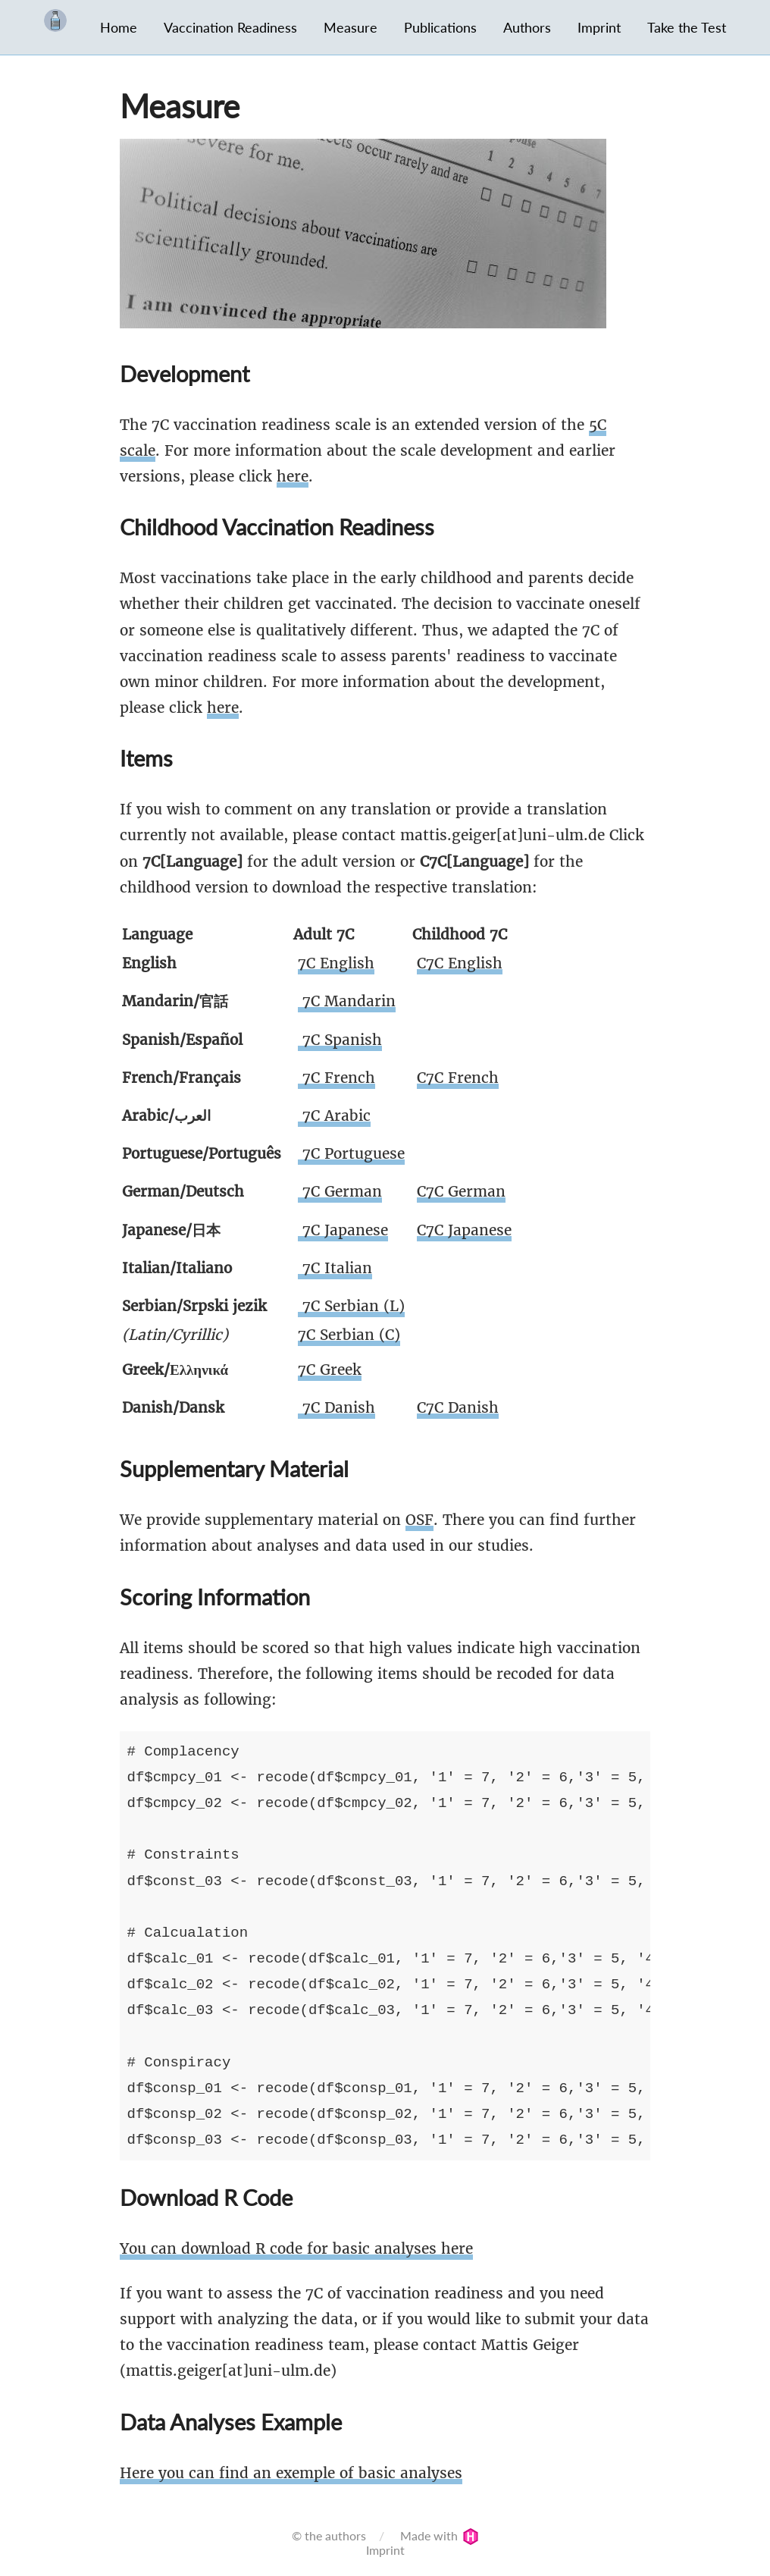  Describe the element at coordinates (686, 27) in the screenshot. I see `Take the Test` at that location.